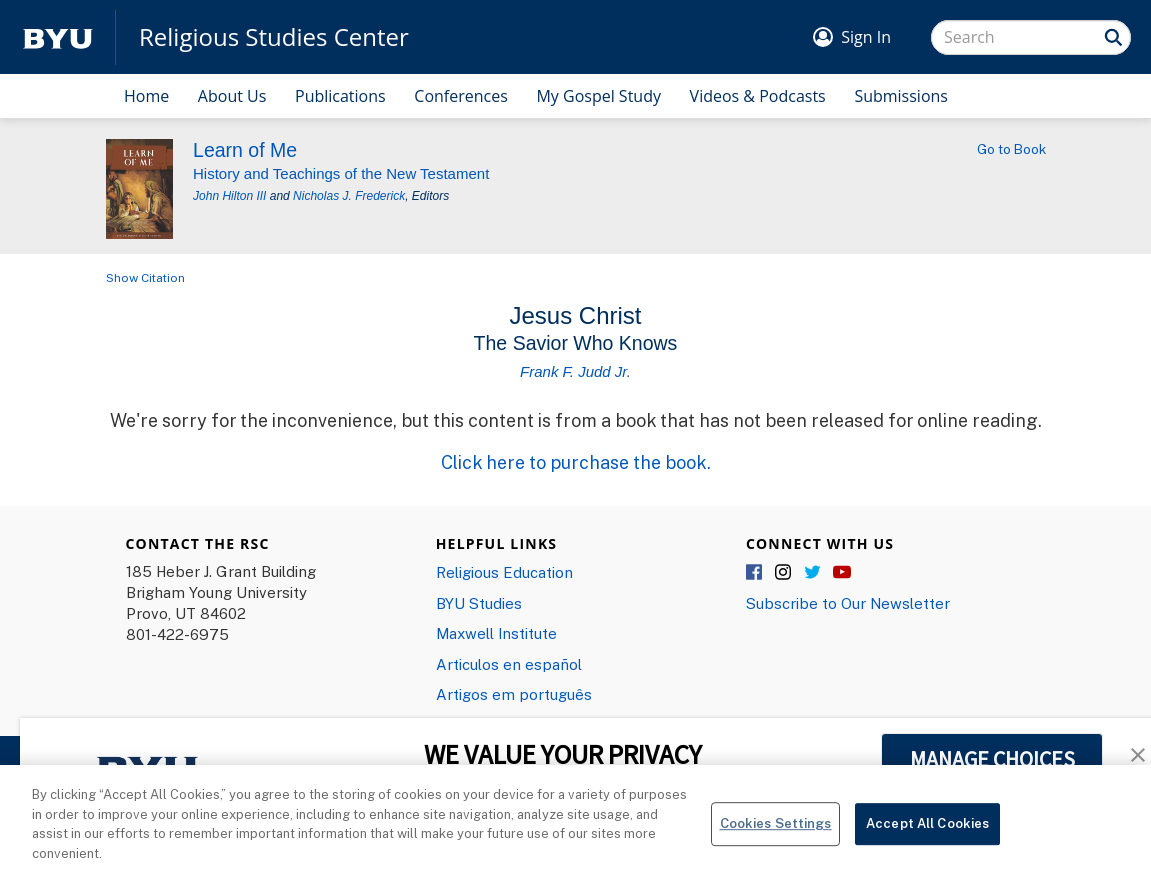  I want to click on BYU Studies, so click(479, 603).